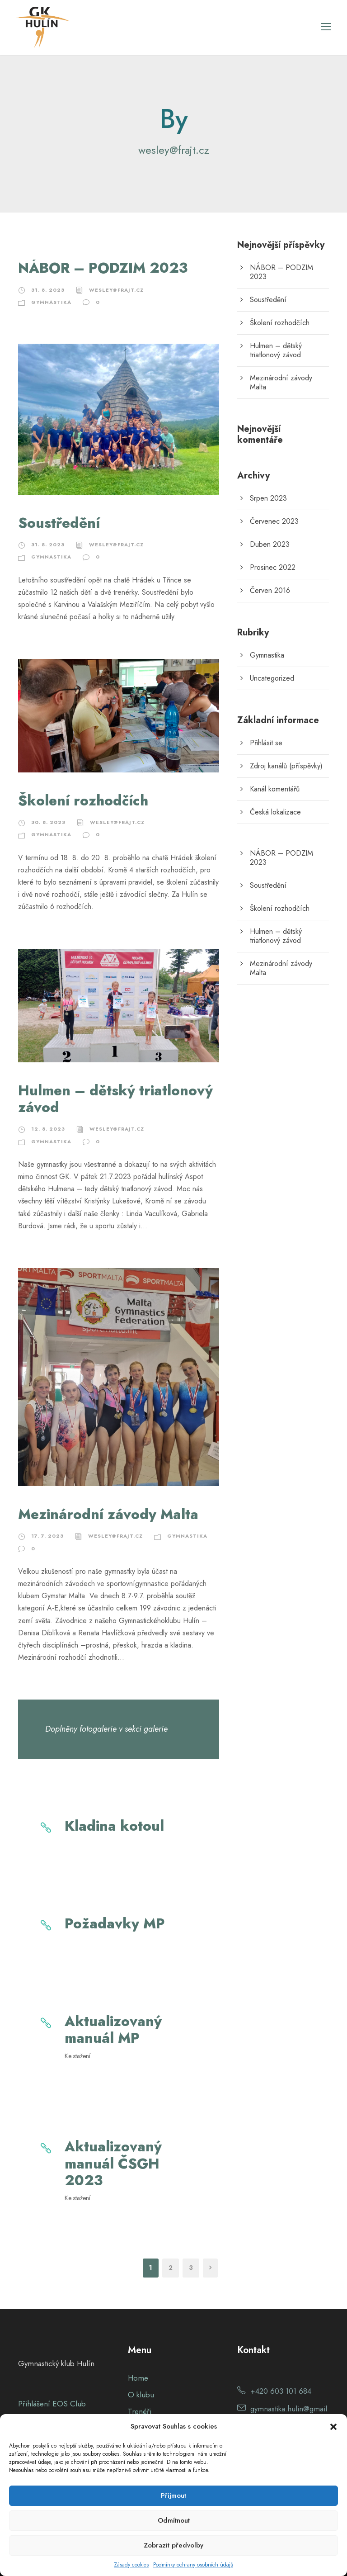 The height and width of the screenshot is (2576, 347). What do you see at coordinates (113, 2029) in the screenshot?
I see `Aktualizovaný manuál MP` at bounding box center [113, 2029].